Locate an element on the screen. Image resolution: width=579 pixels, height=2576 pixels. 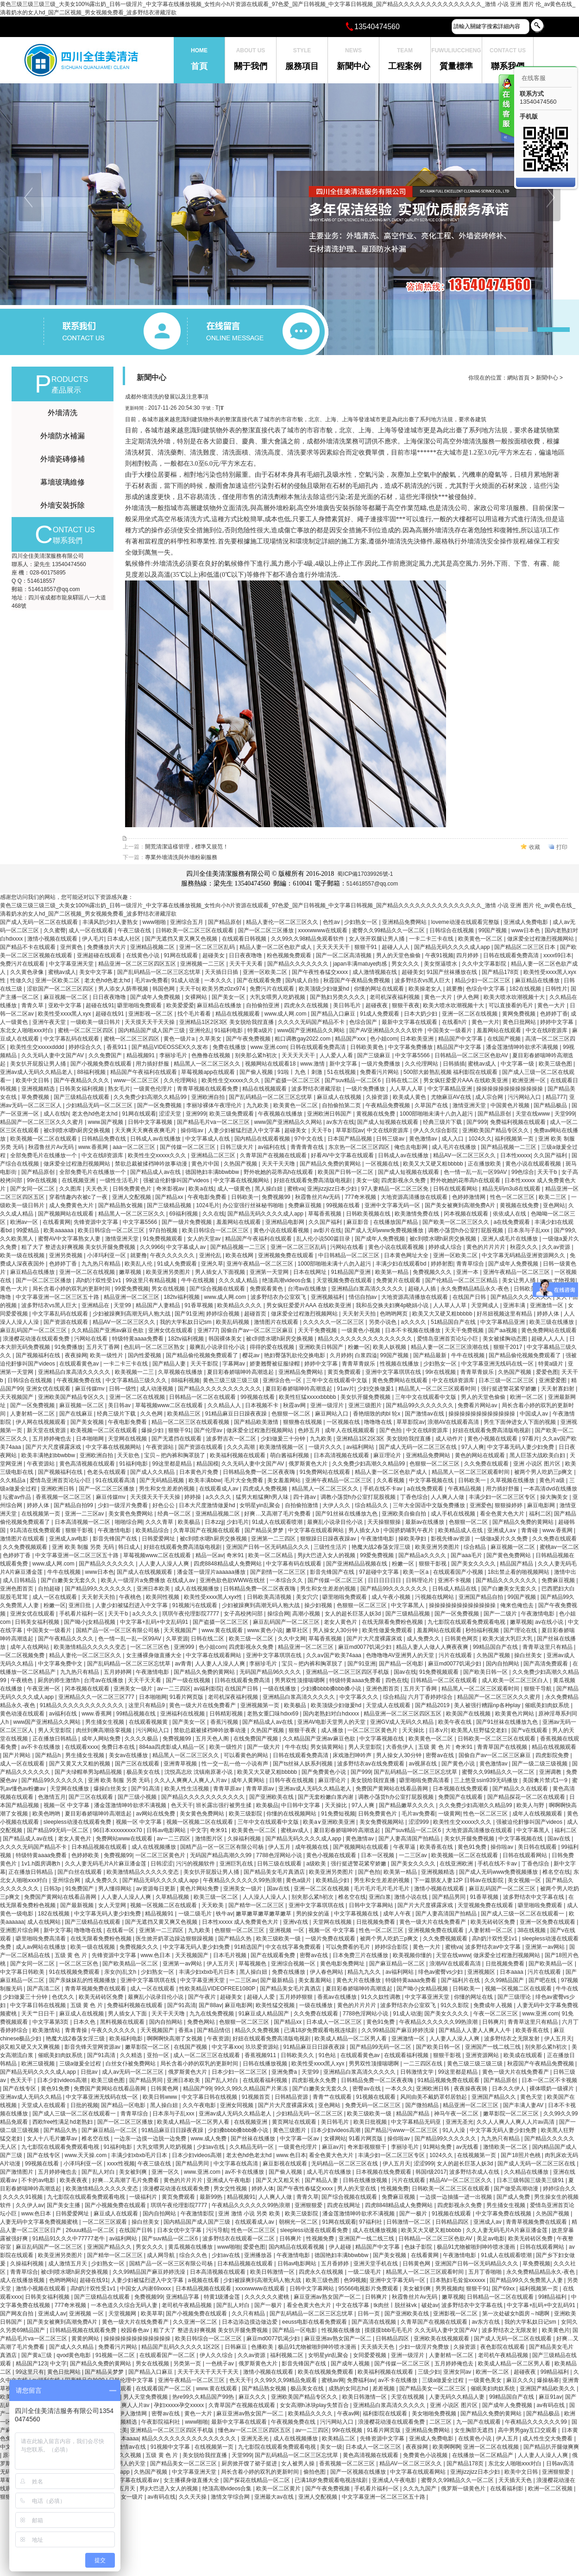
国产片大尺度裸露床戏 is located at coordinates (53, 1447).